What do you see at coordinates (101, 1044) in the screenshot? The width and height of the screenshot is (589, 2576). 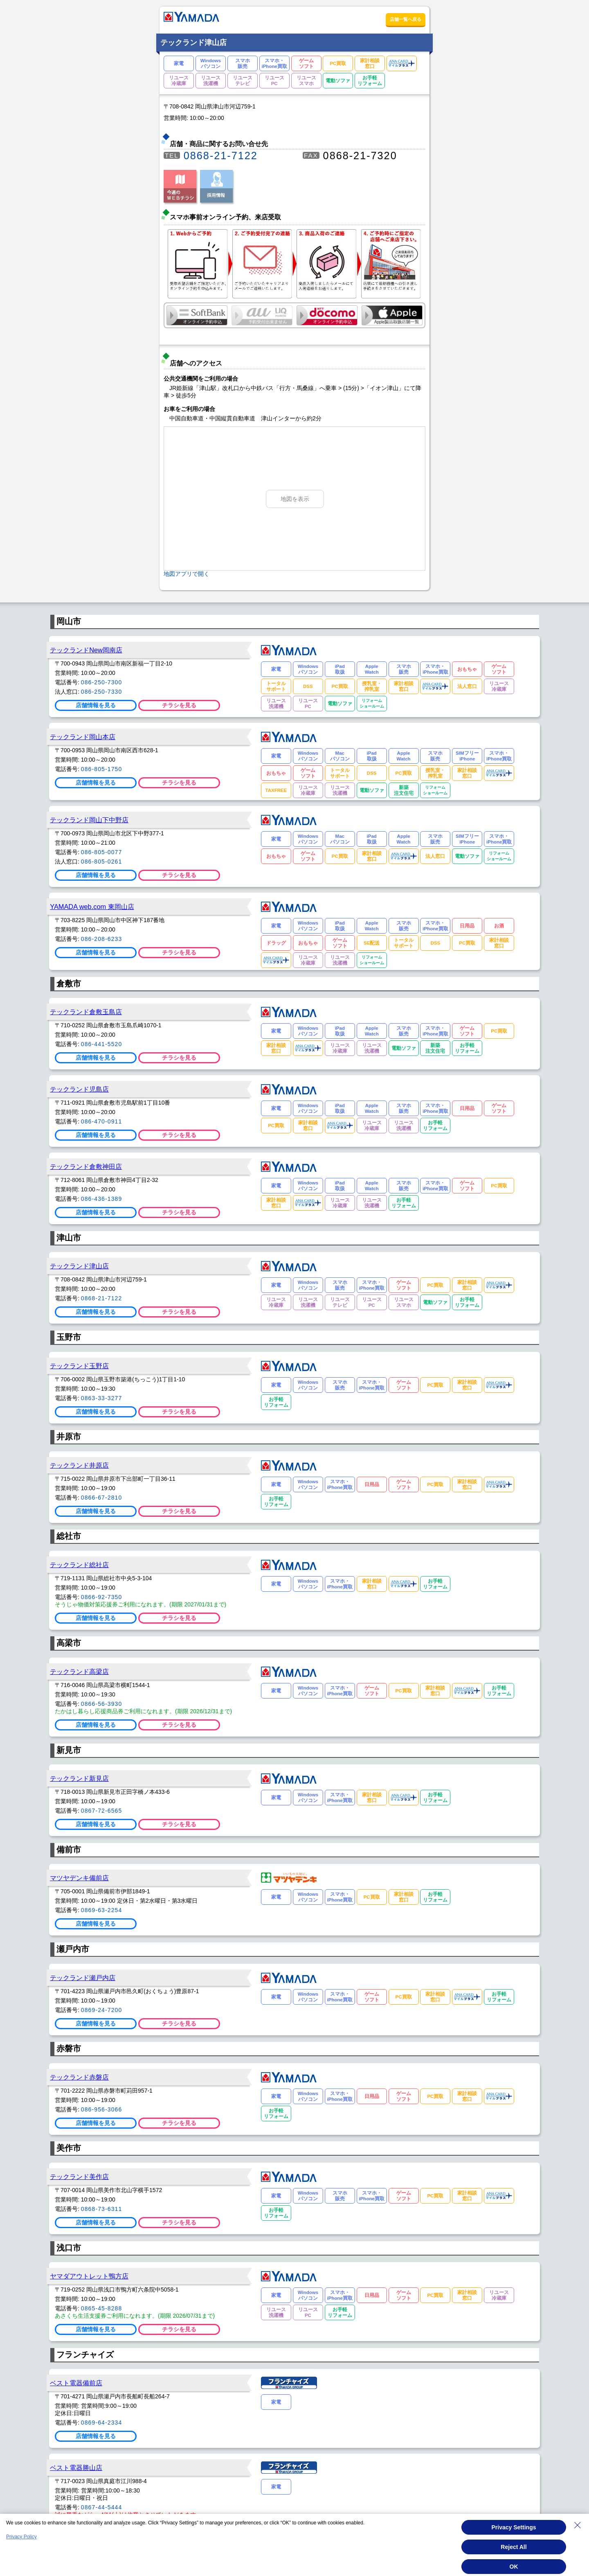 I see `086-441-5520` at bounding box center [101, 1044].